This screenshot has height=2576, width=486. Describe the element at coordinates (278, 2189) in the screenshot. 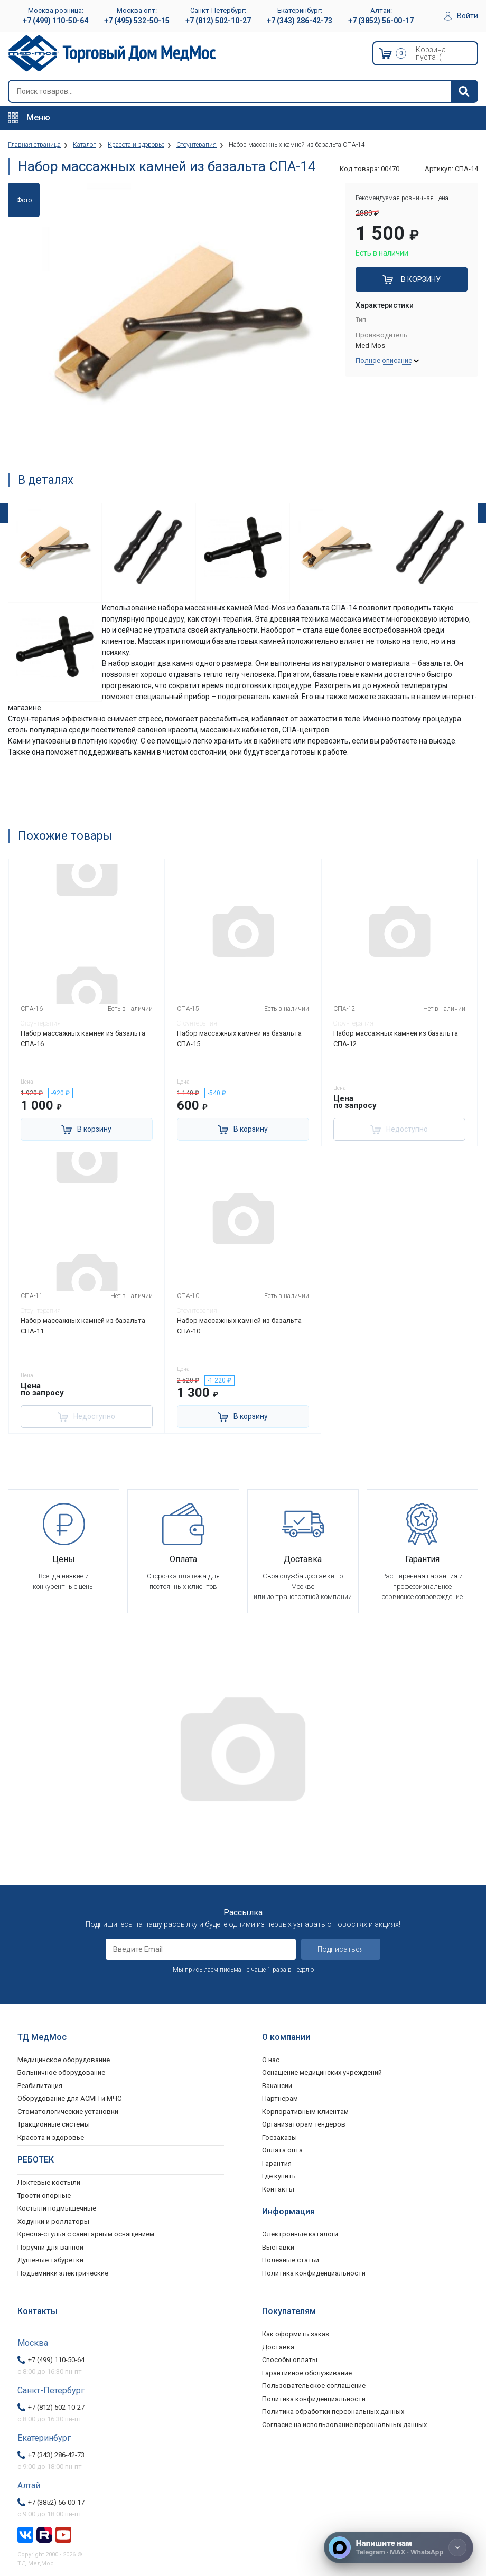

I see `Контакты` at that location.